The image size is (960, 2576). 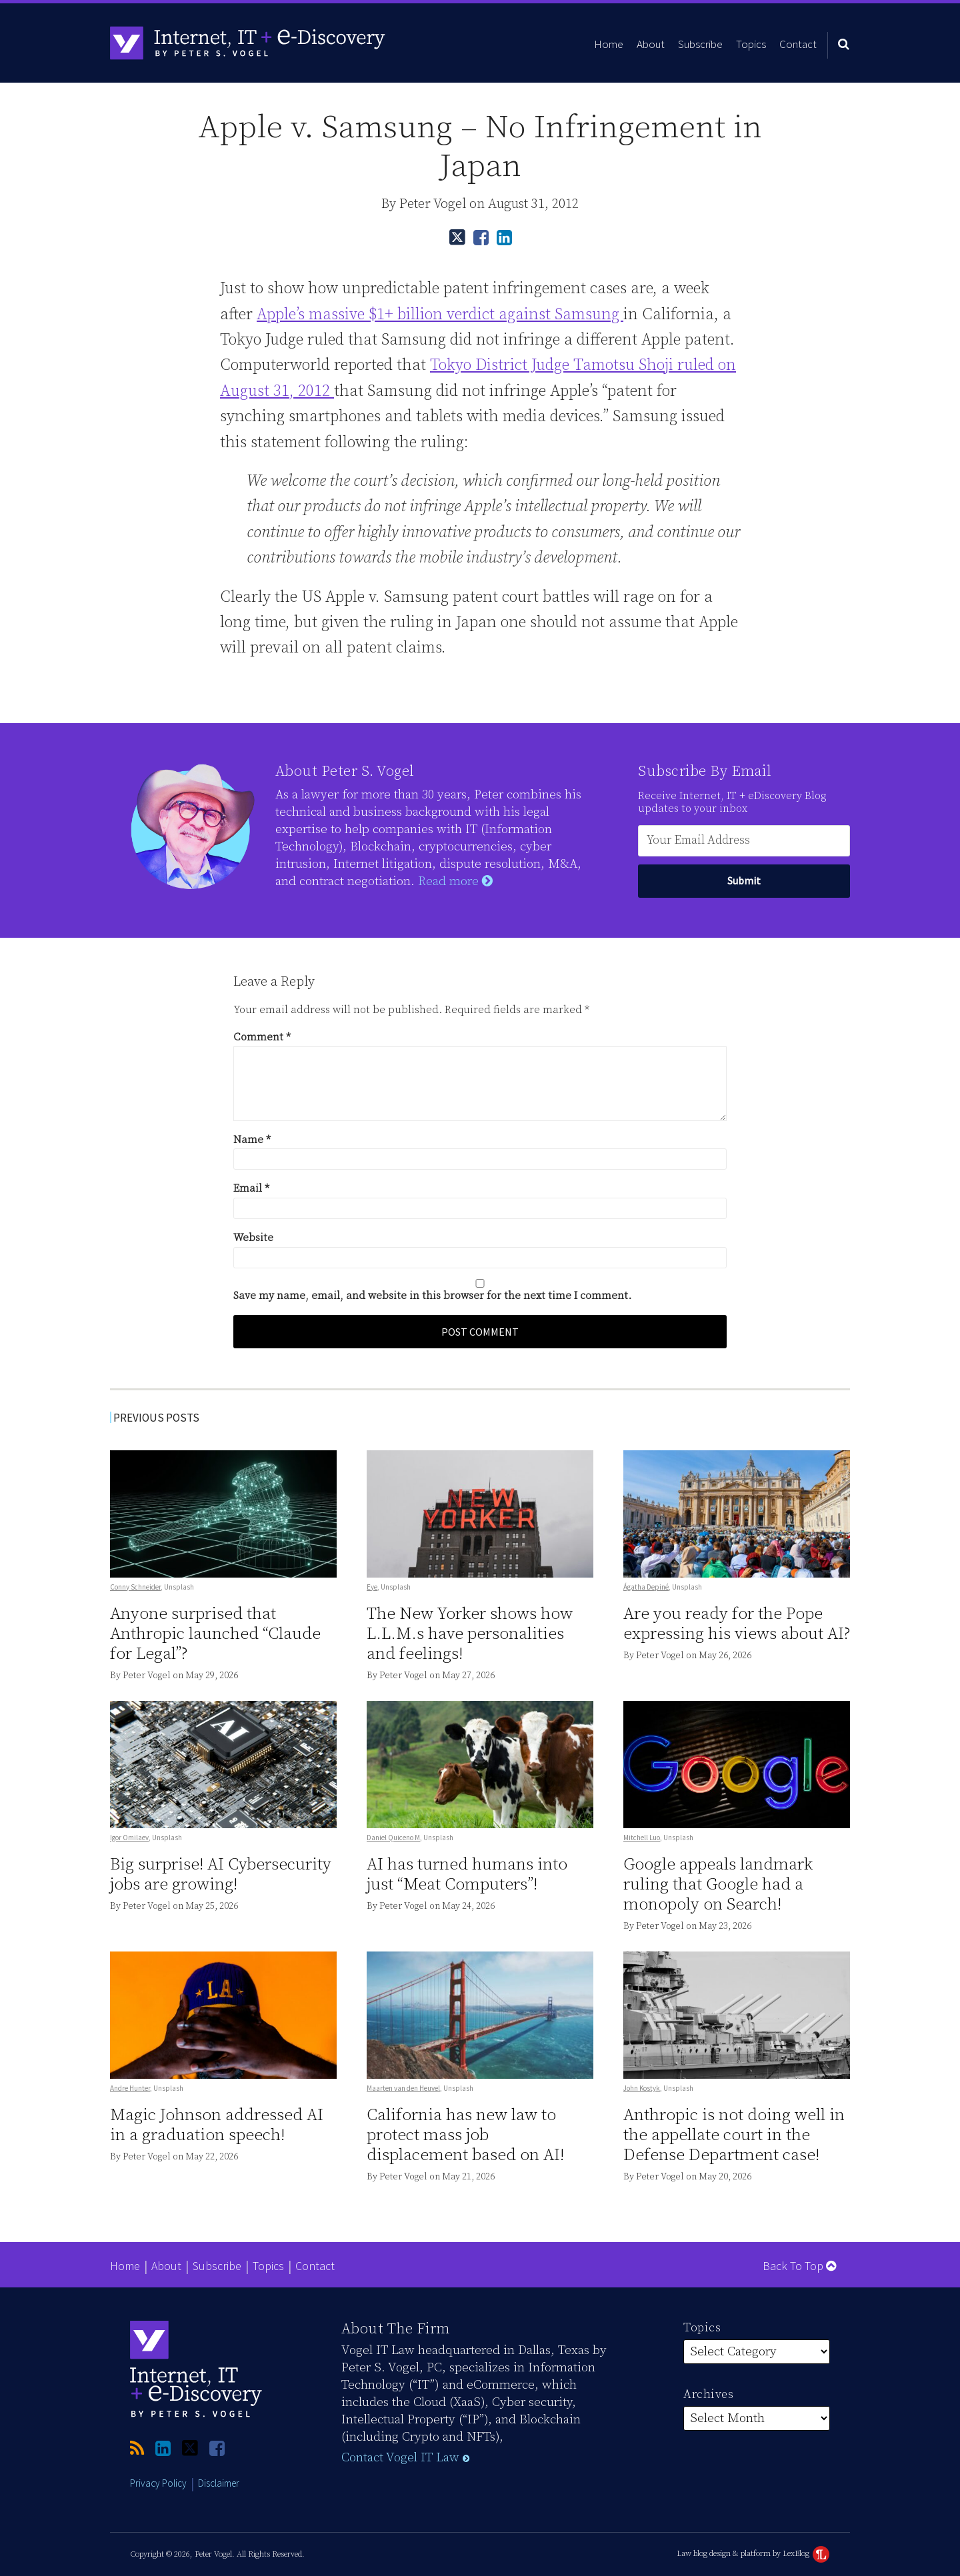 I want to click on Email, so click(x=251, y=1188).